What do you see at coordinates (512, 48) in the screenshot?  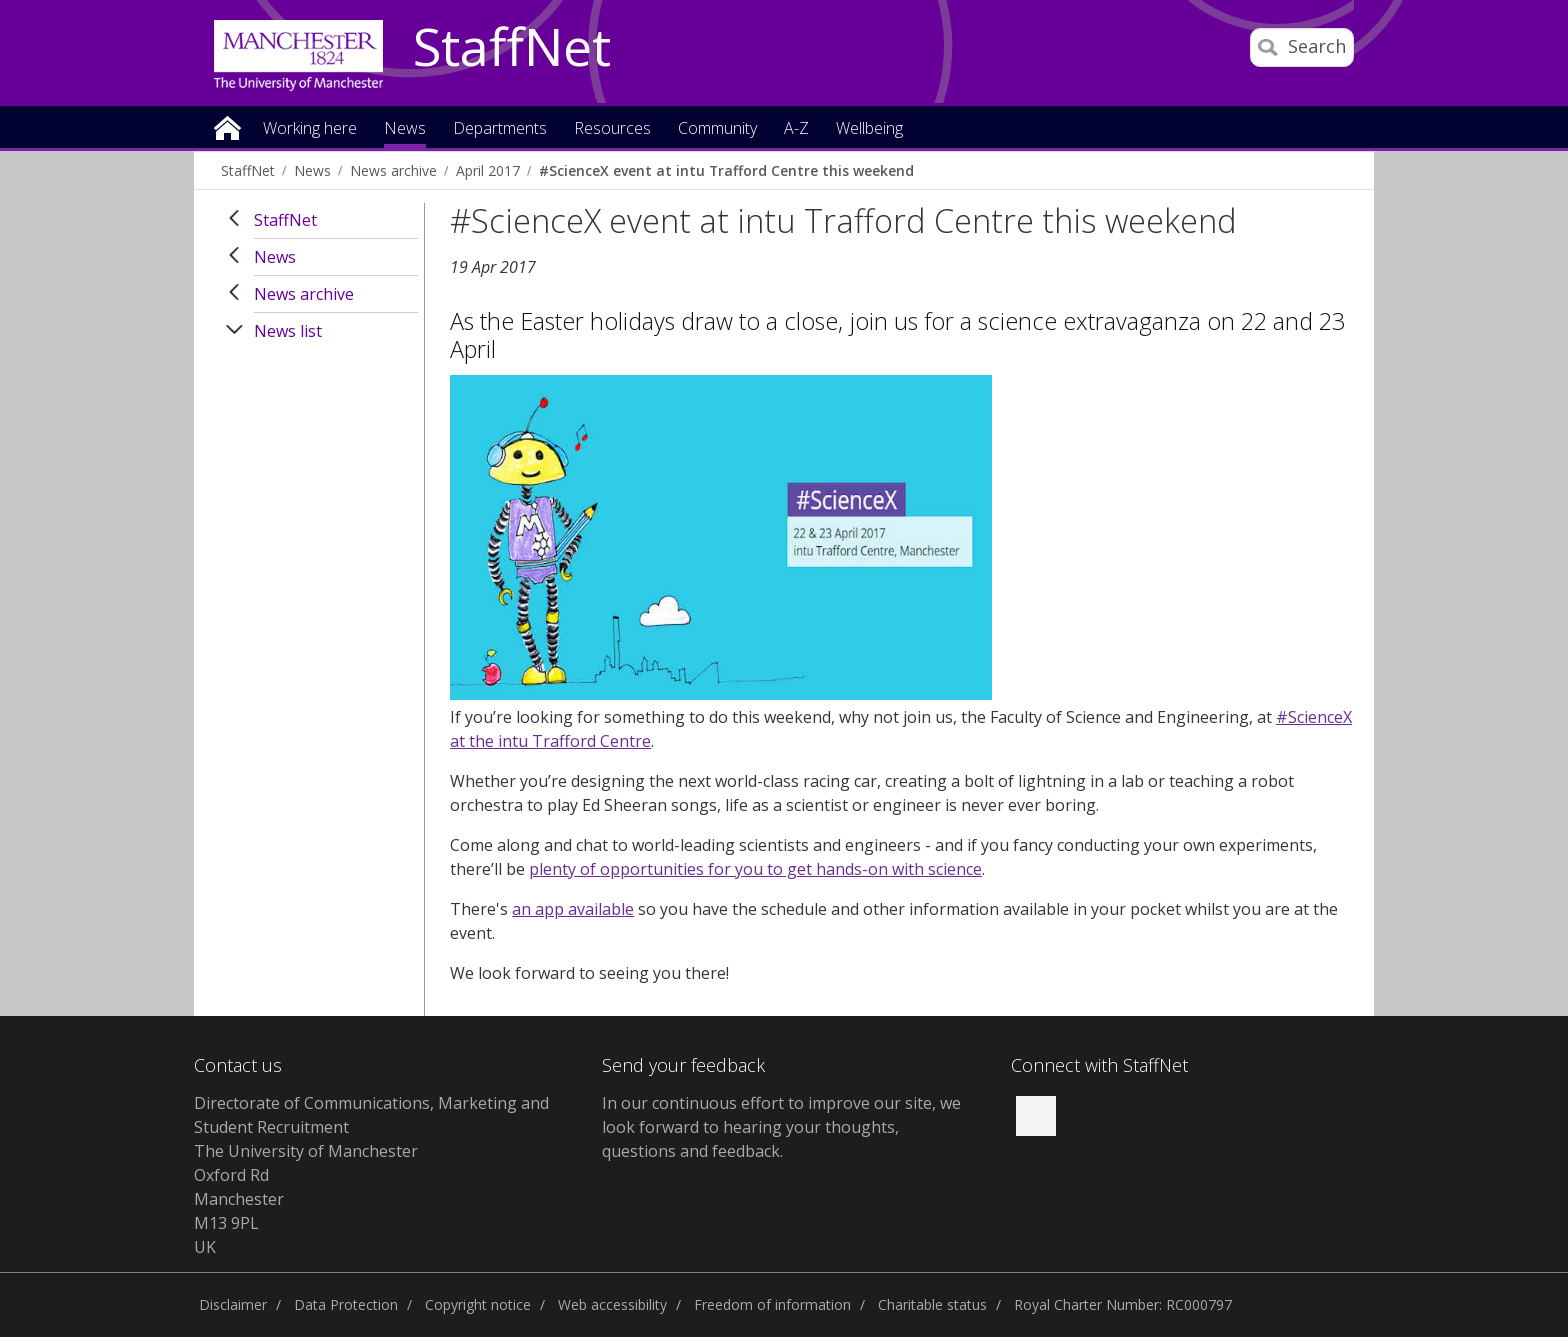 I see `StaffNet` at bounding box center [512, 48].